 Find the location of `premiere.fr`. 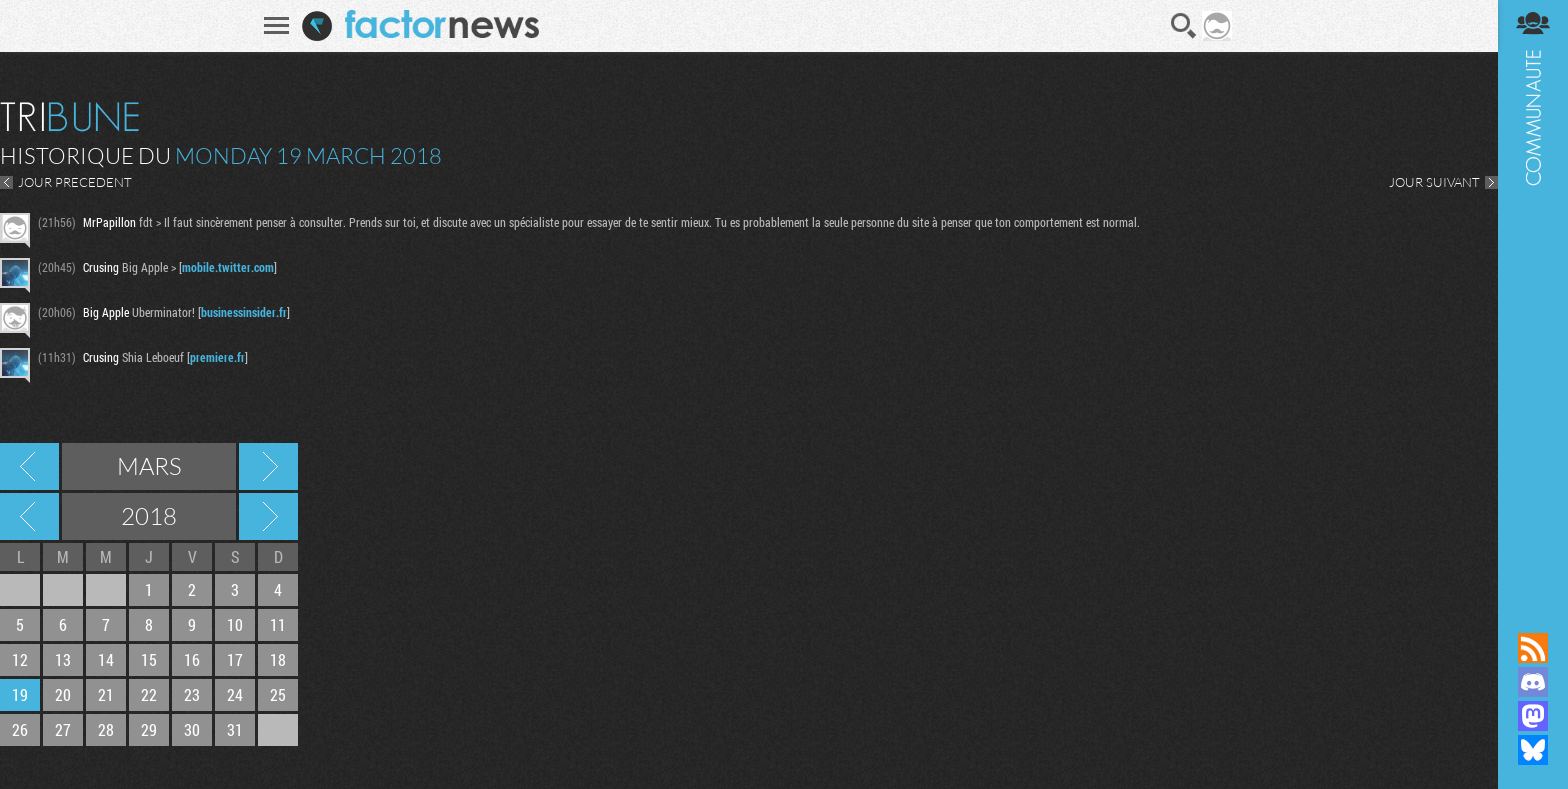

premiere.fr is located at coordinates (217, 357).